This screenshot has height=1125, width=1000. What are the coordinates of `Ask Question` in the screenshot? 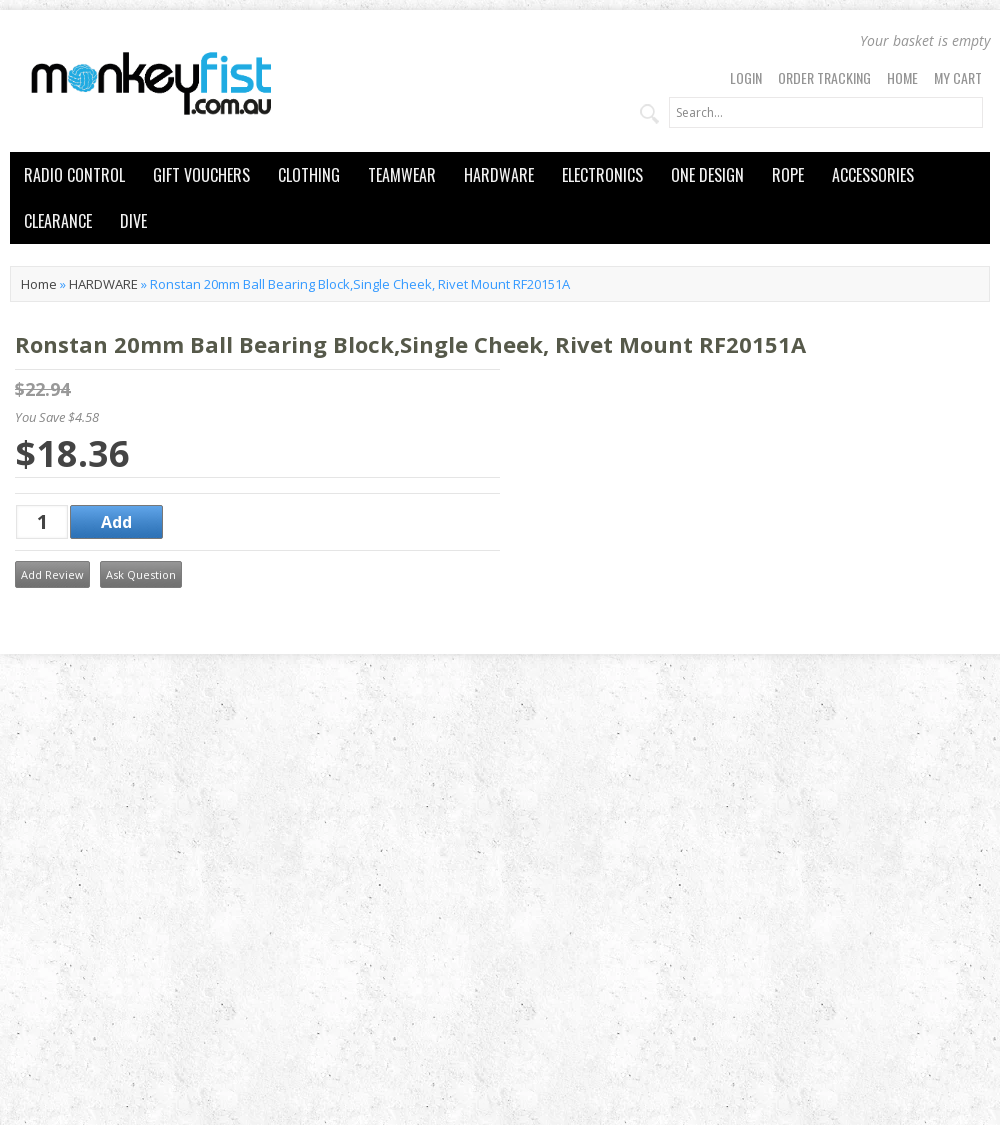 It's located at (141, 574).